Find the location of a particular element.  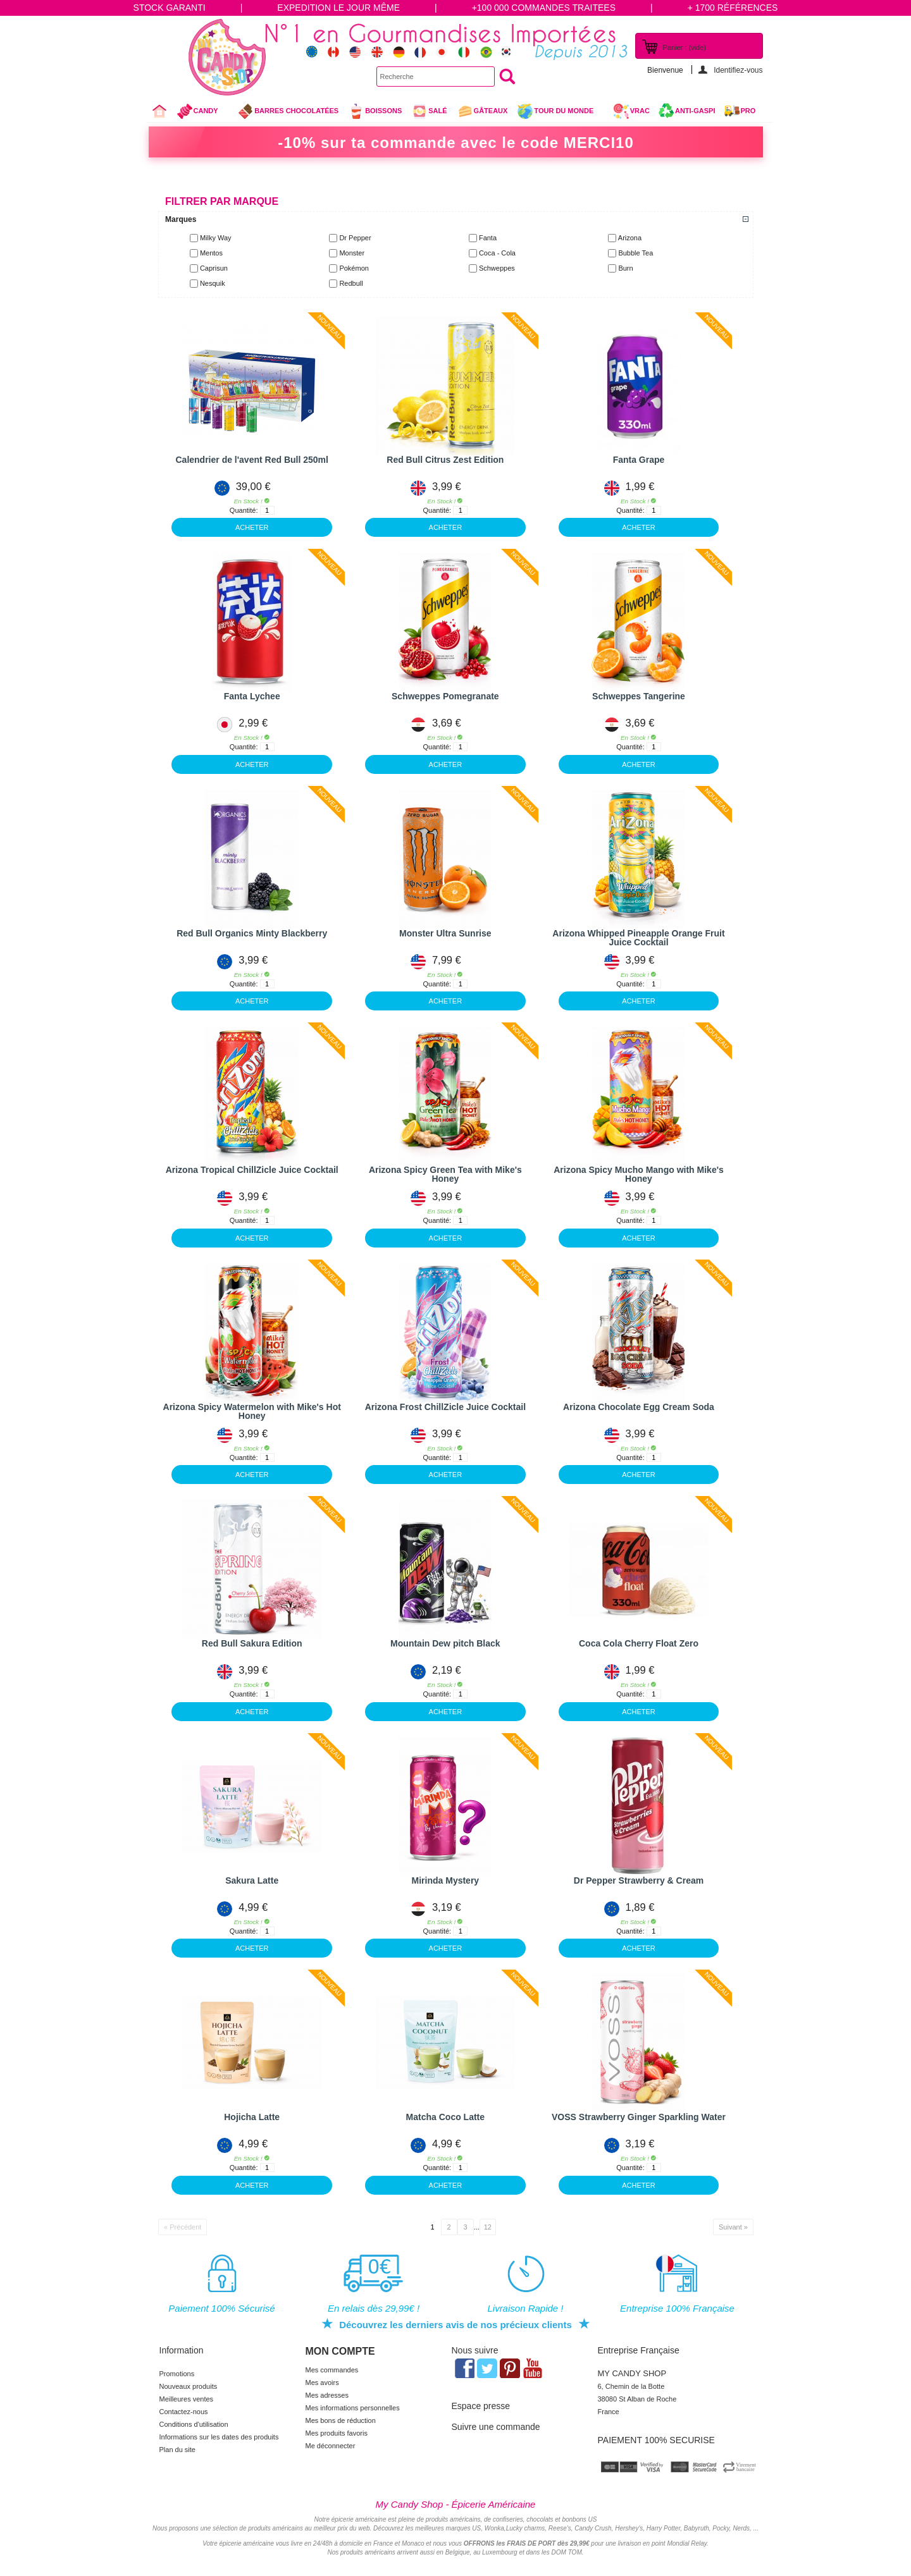

Milky Way is located at coordinates (216, 238).